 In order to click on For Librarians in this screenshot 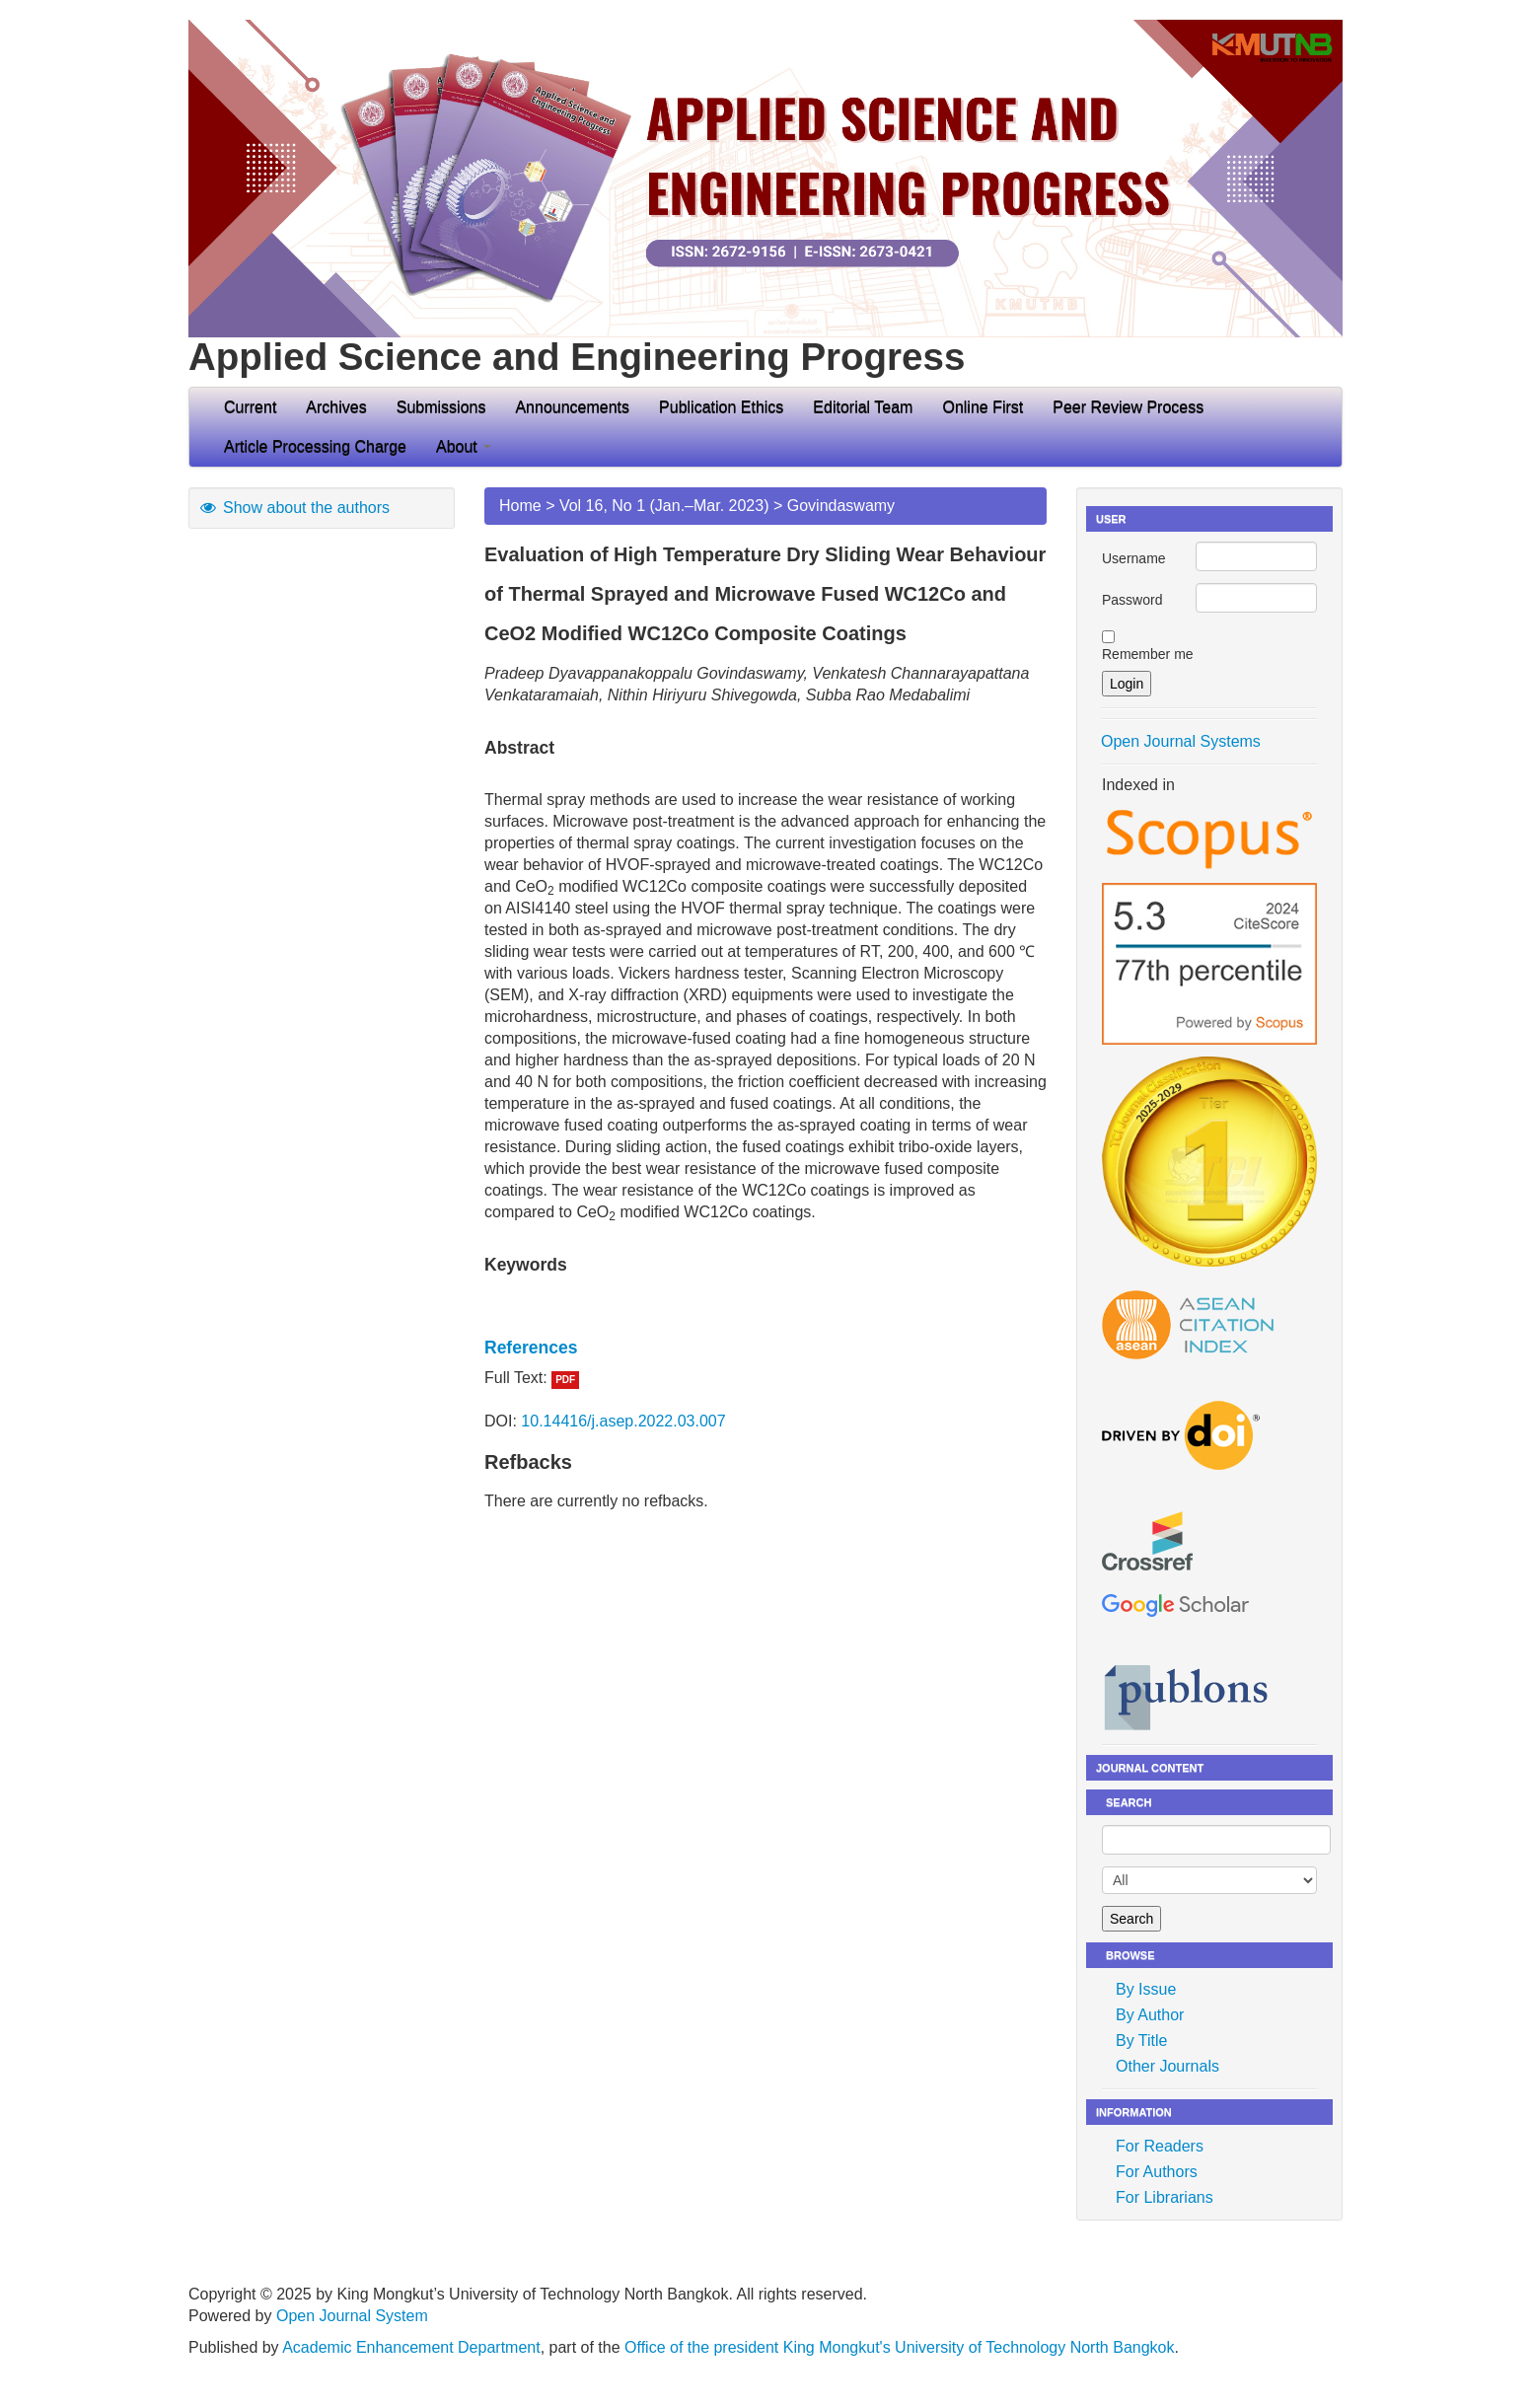, I will do `click(1164, 2197)`.